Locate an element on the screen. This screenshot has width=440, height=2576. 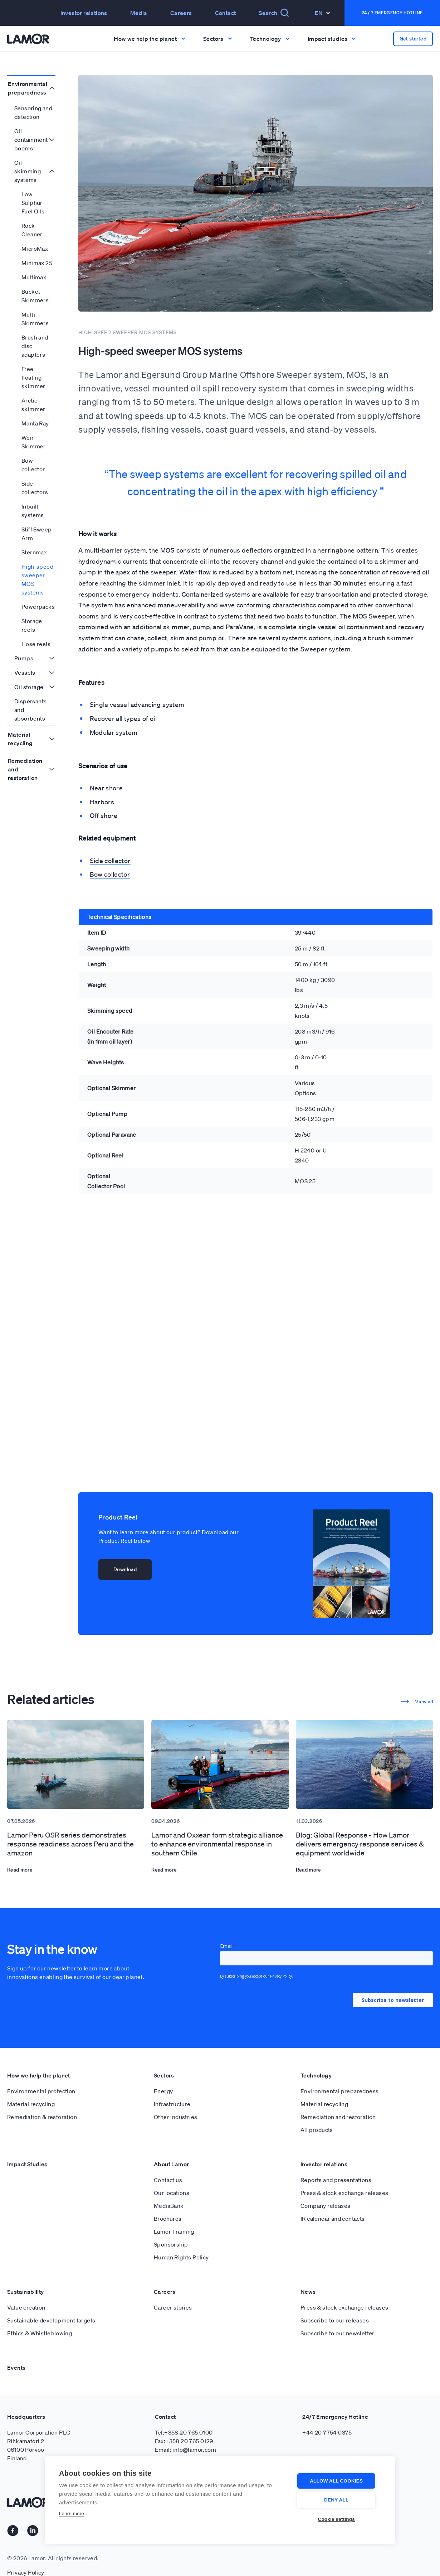
Tel:+358 20 765 0100 is located at coordinates (184, 2432).